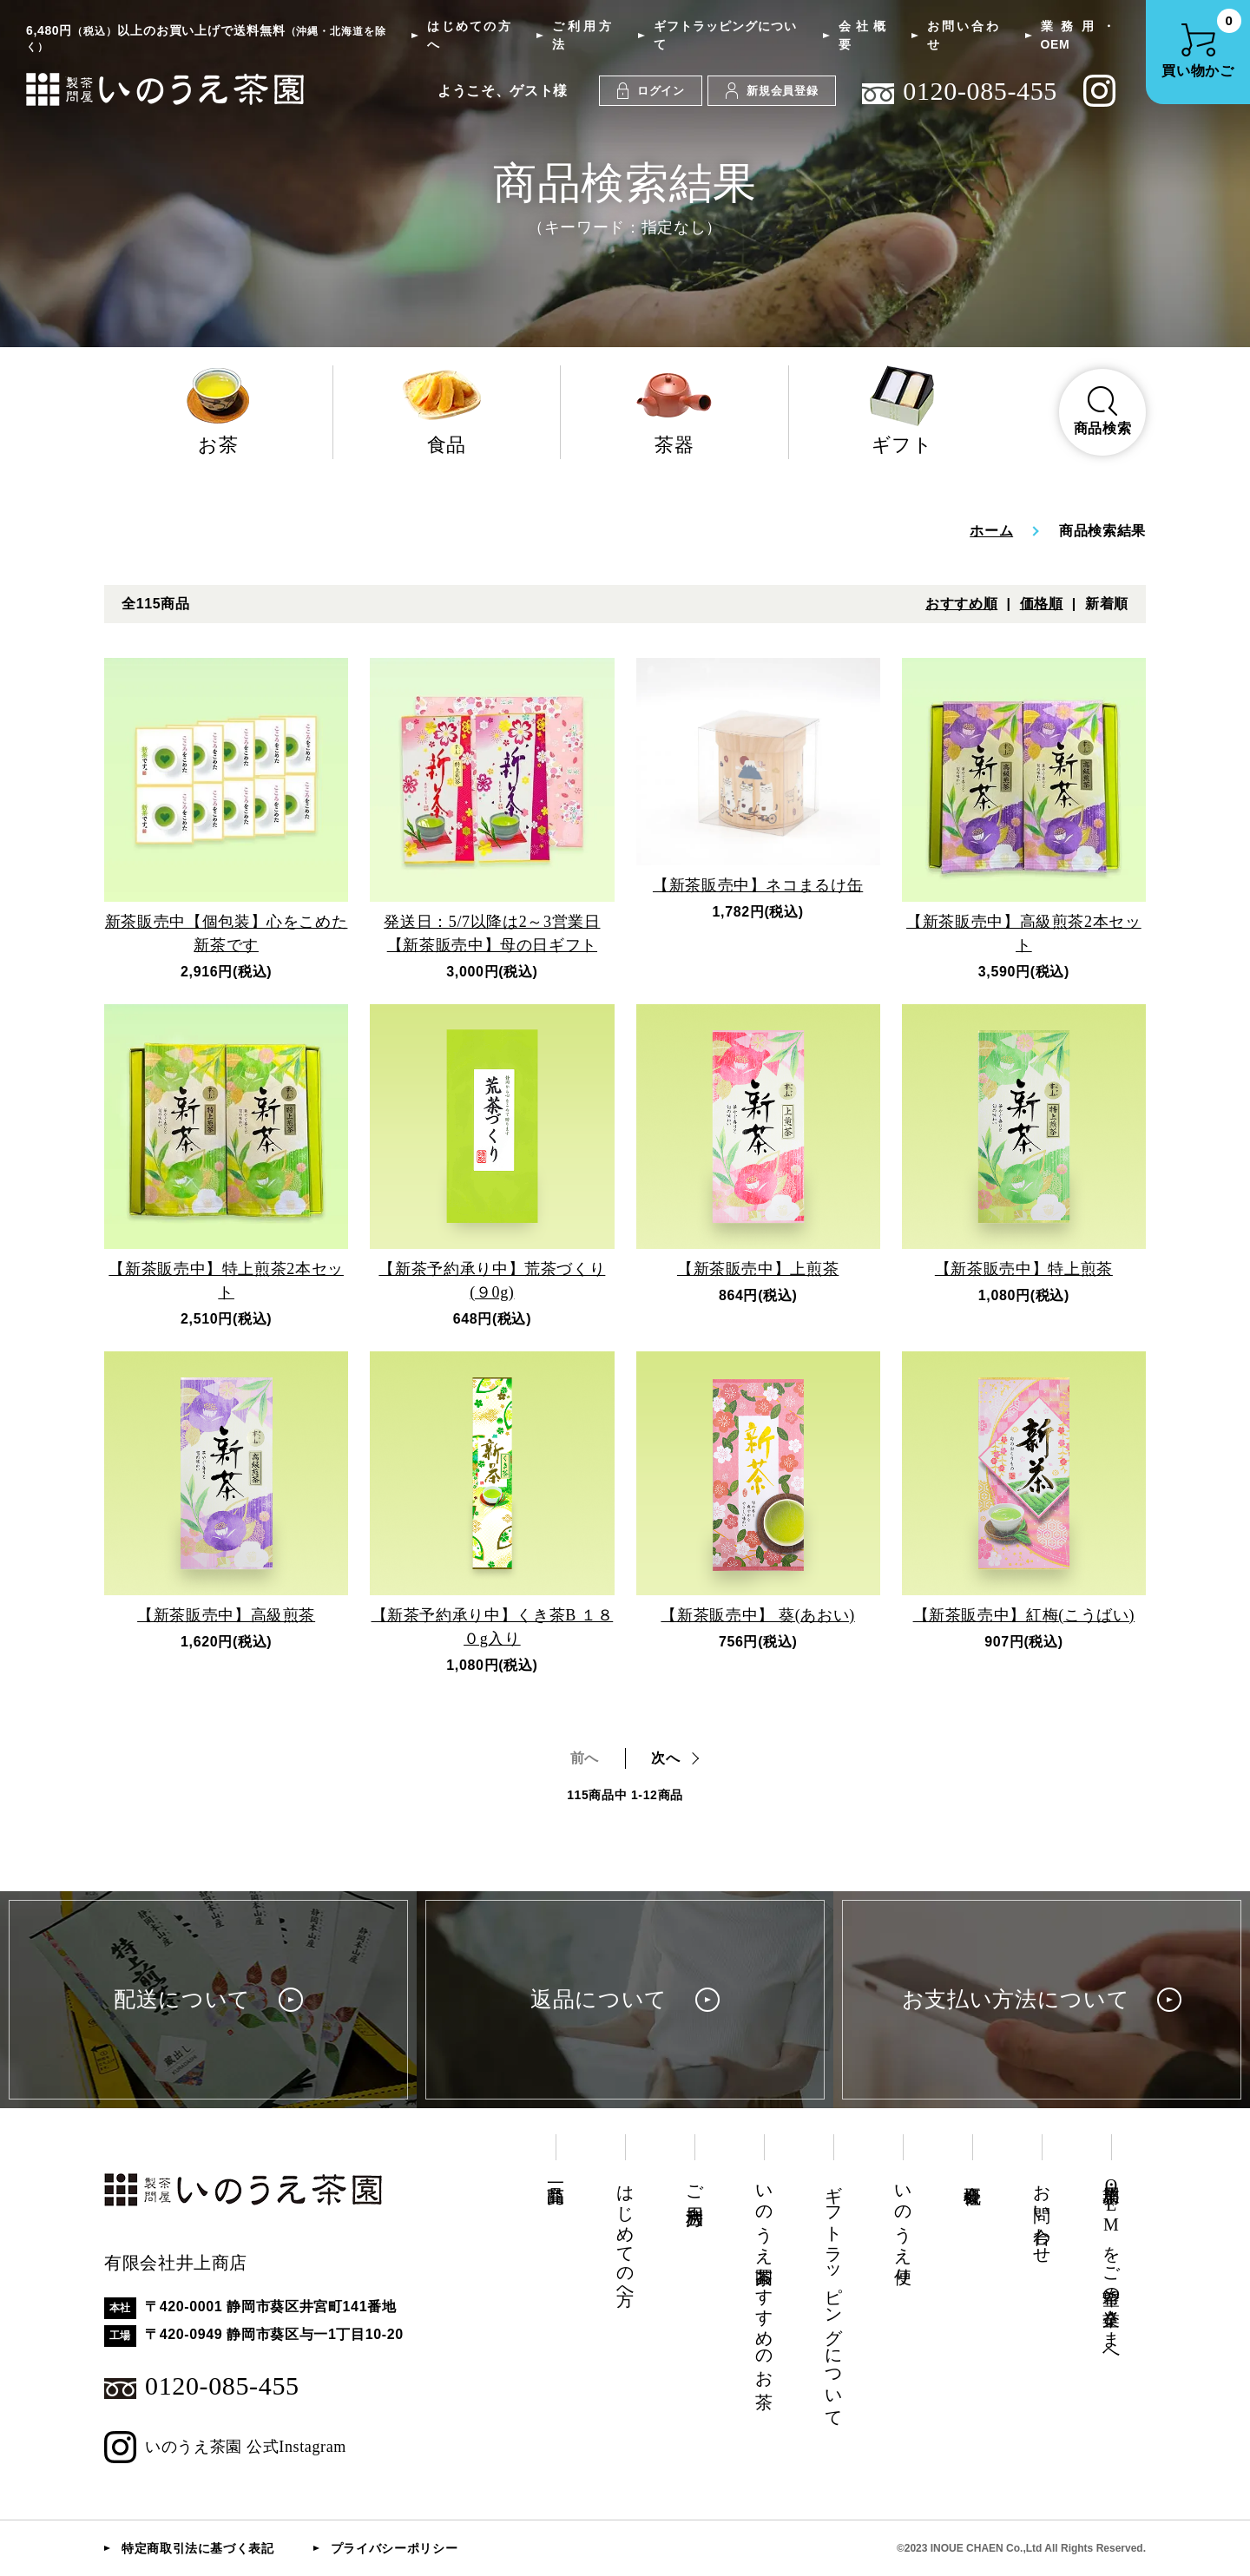 The width and height of the screenshot is (1250, 2576). What do you see at coordinates (651, 90) in the screenshot?
I see `ログイン` at bounding box center [651, 90].